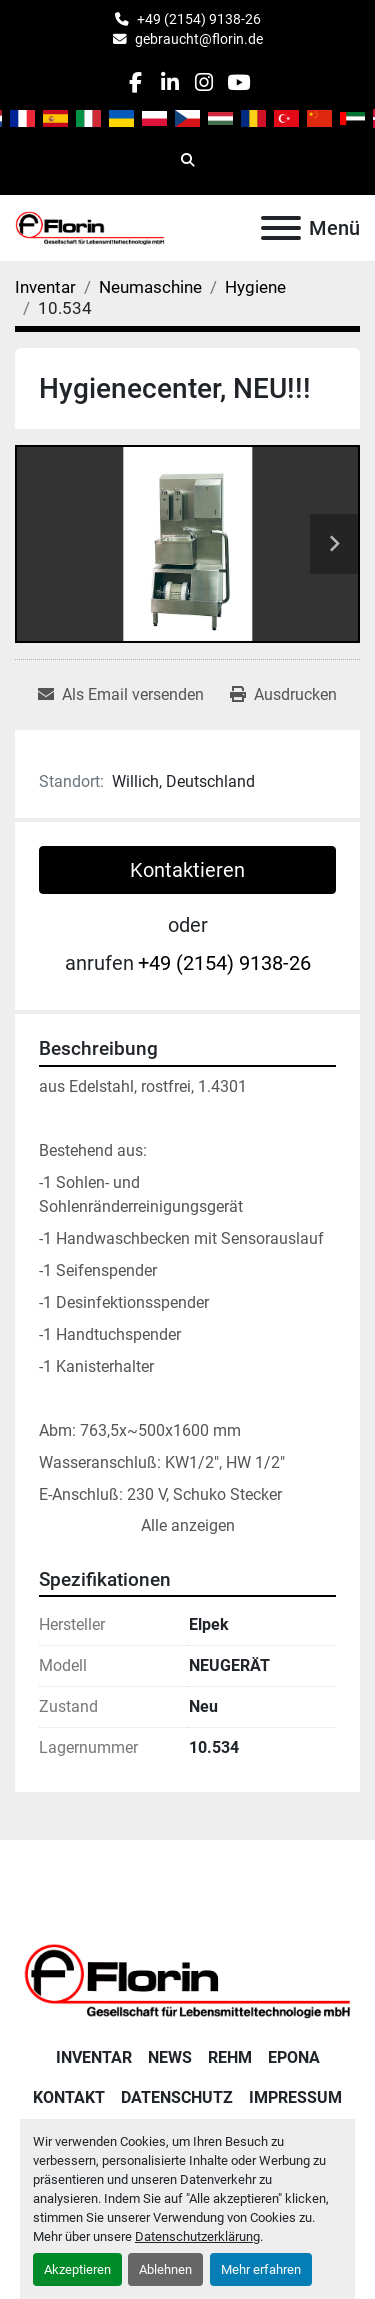  Describe the element at coordinates (238, 82) in the screenshot. I see `[youtube]` at that location.